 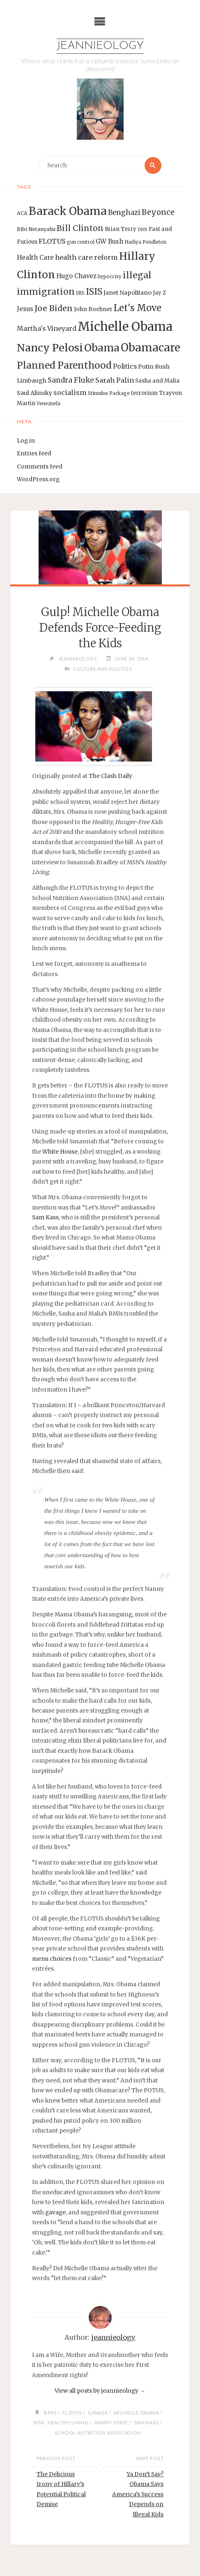 What do you see at coordinates (93, 309) in the screenshot?
I see `John Boehner [John Boehner (15 items)]` at bounding box center [93, 309].